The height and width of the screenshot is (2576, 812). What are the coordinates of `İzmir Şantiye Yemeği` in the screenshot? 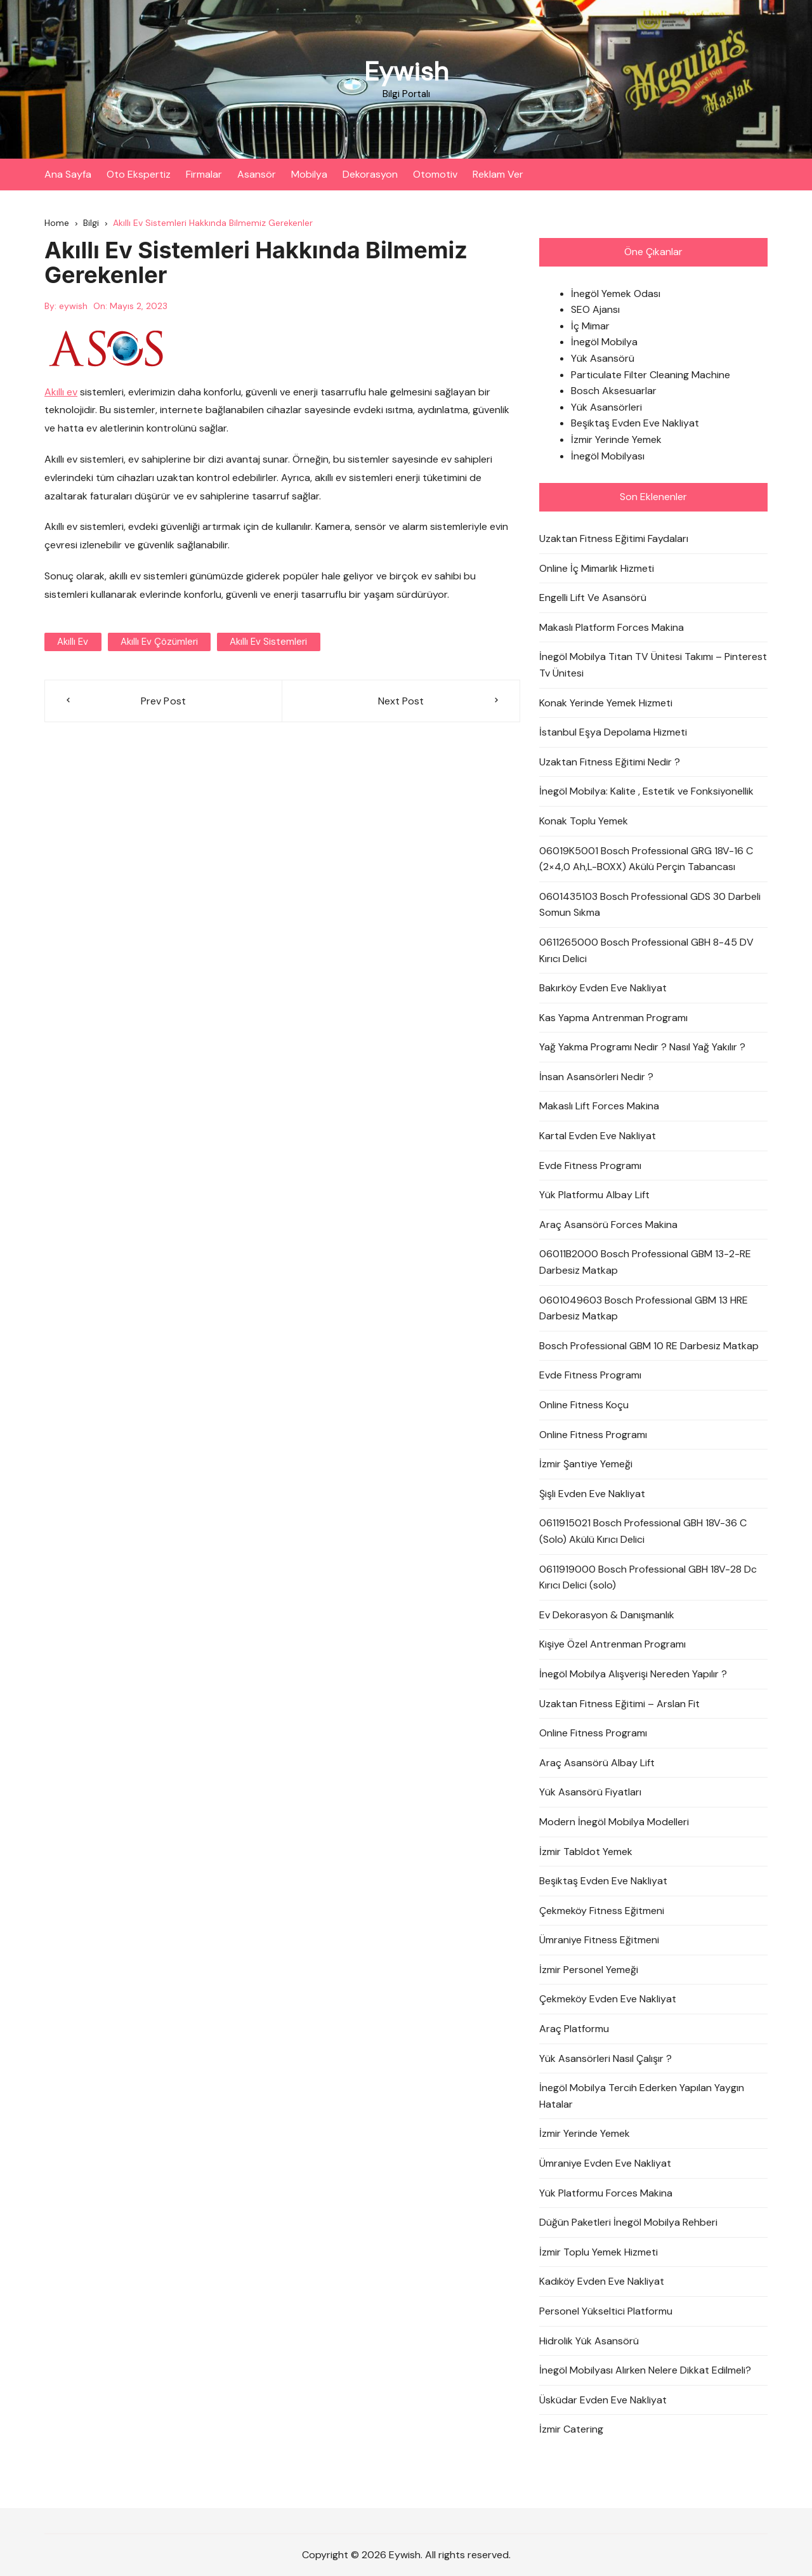 It's located at (585, 1463).